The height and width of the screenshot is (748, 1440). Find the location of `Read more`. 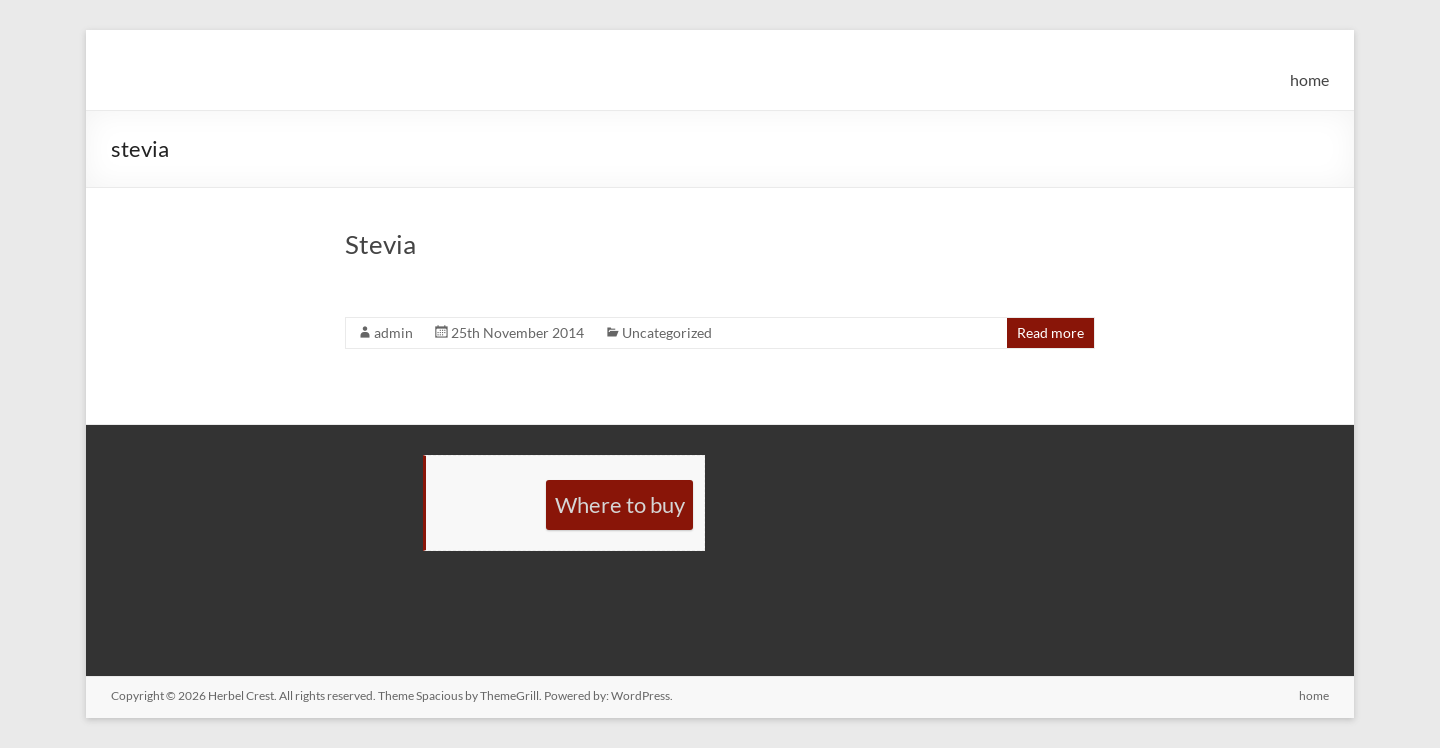

Read more is located at coordinates (1050, 332).